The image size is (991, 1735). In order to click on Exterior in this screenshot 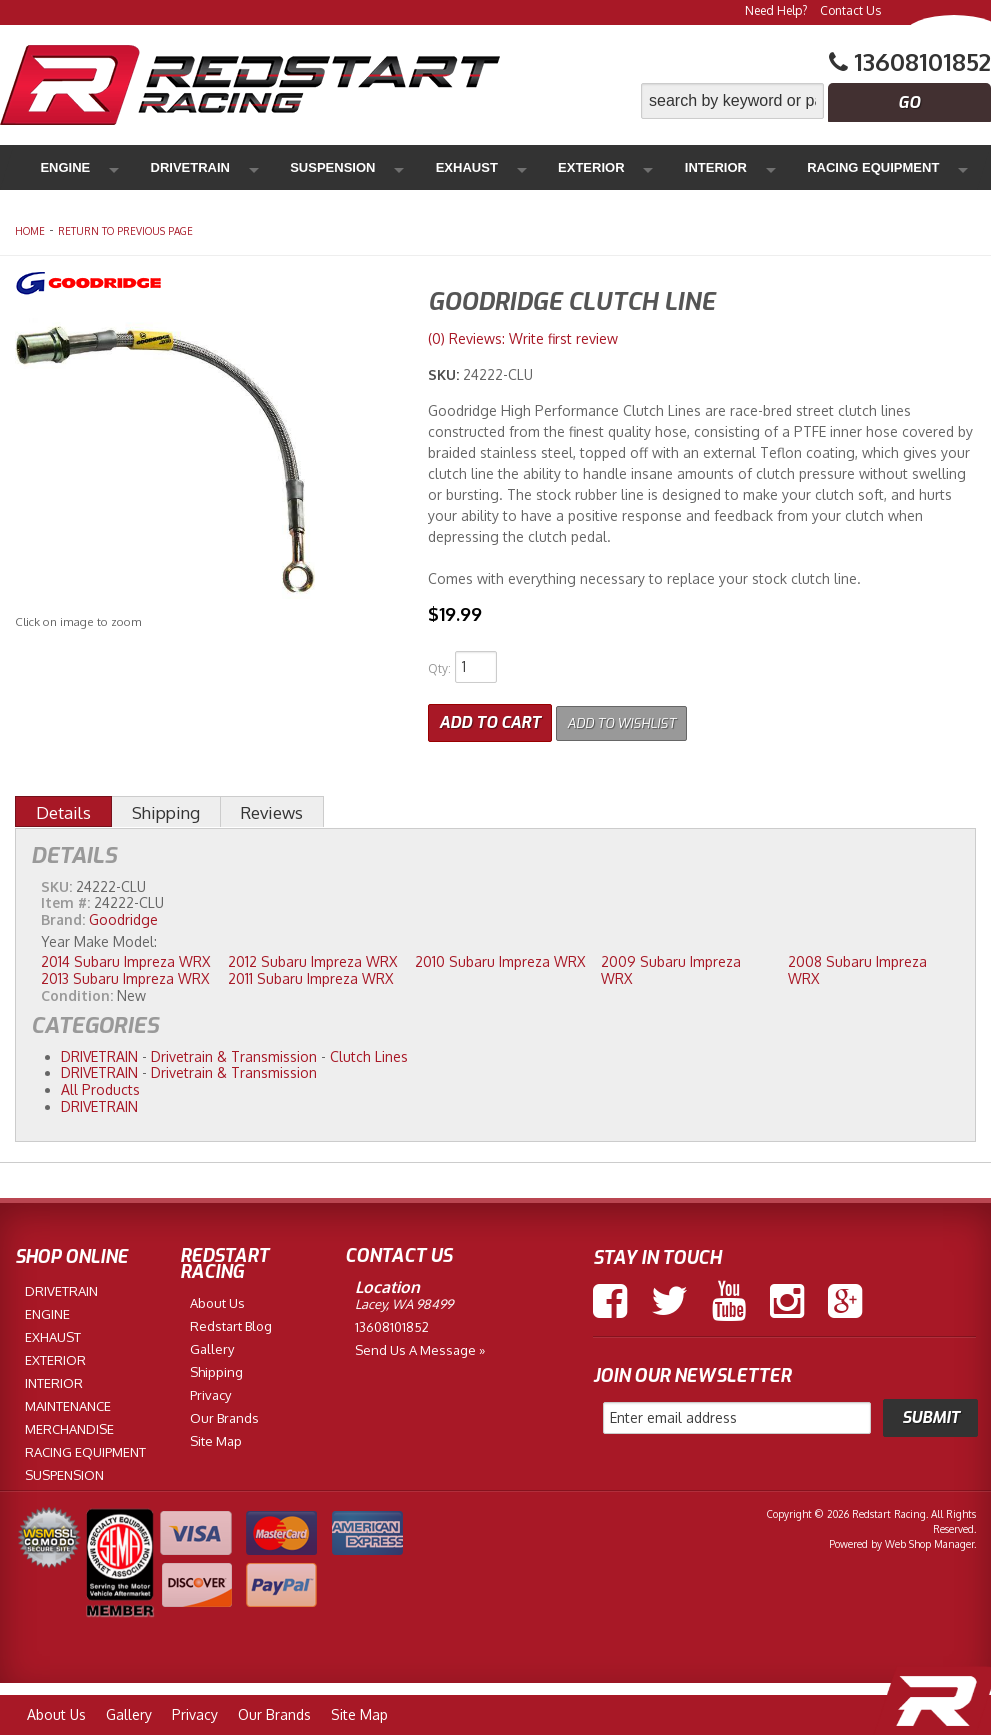, I will do `click(439, 167)`.